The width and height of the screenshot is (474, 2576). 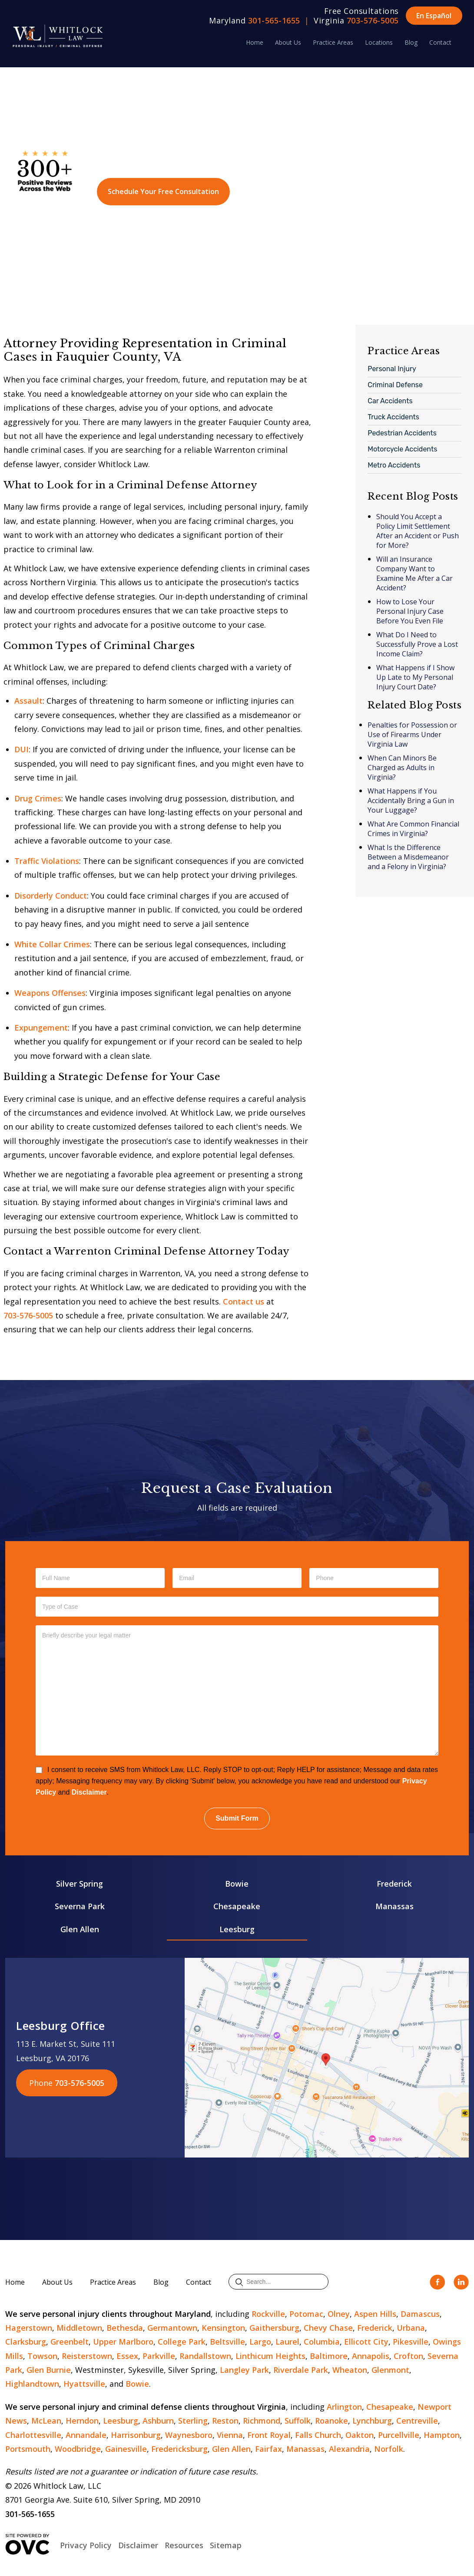 What do you see at coordinates (237, 1818) in the screenshot?
I see `Submit Form` at bounding box center [237, 1818].